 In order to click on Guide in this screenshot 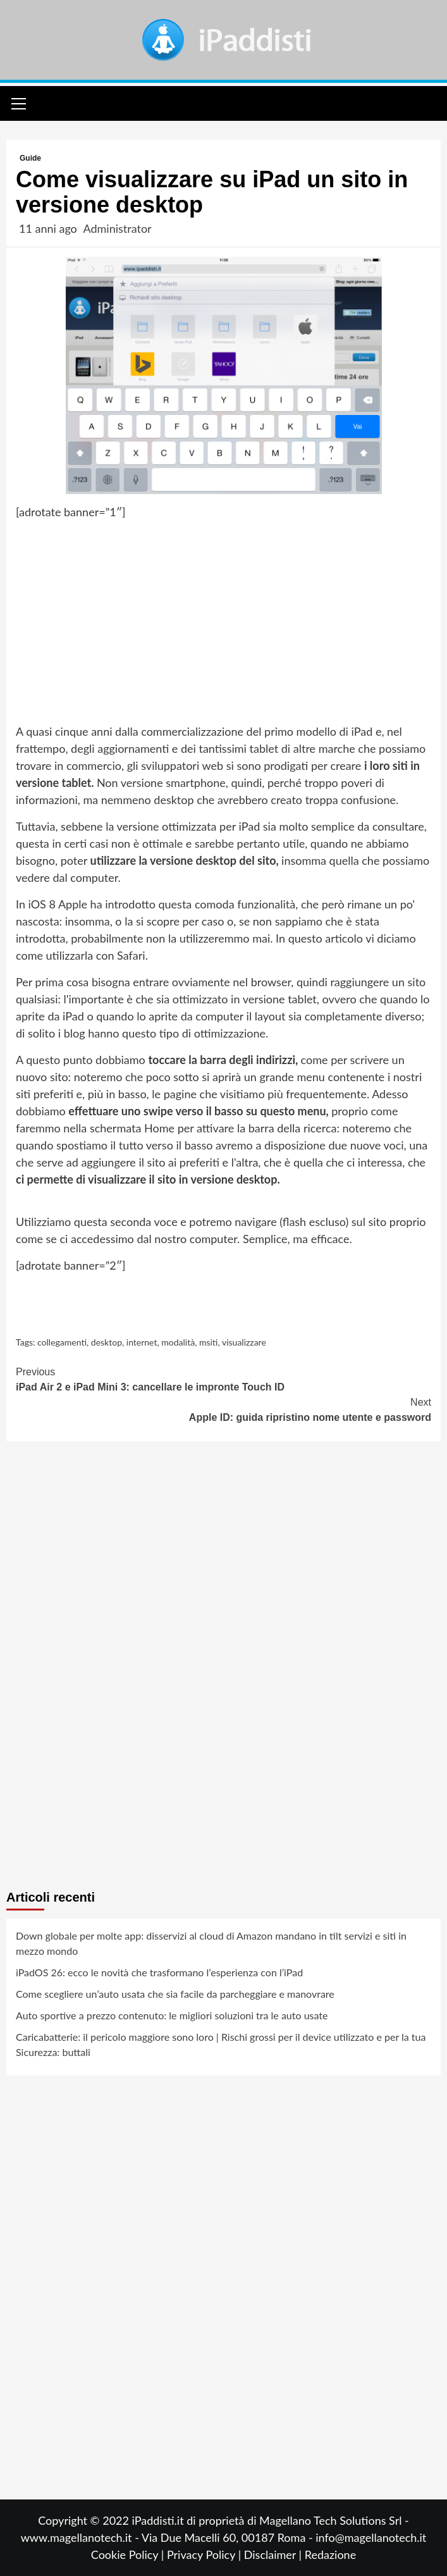, I will do `click(30, 158)`.